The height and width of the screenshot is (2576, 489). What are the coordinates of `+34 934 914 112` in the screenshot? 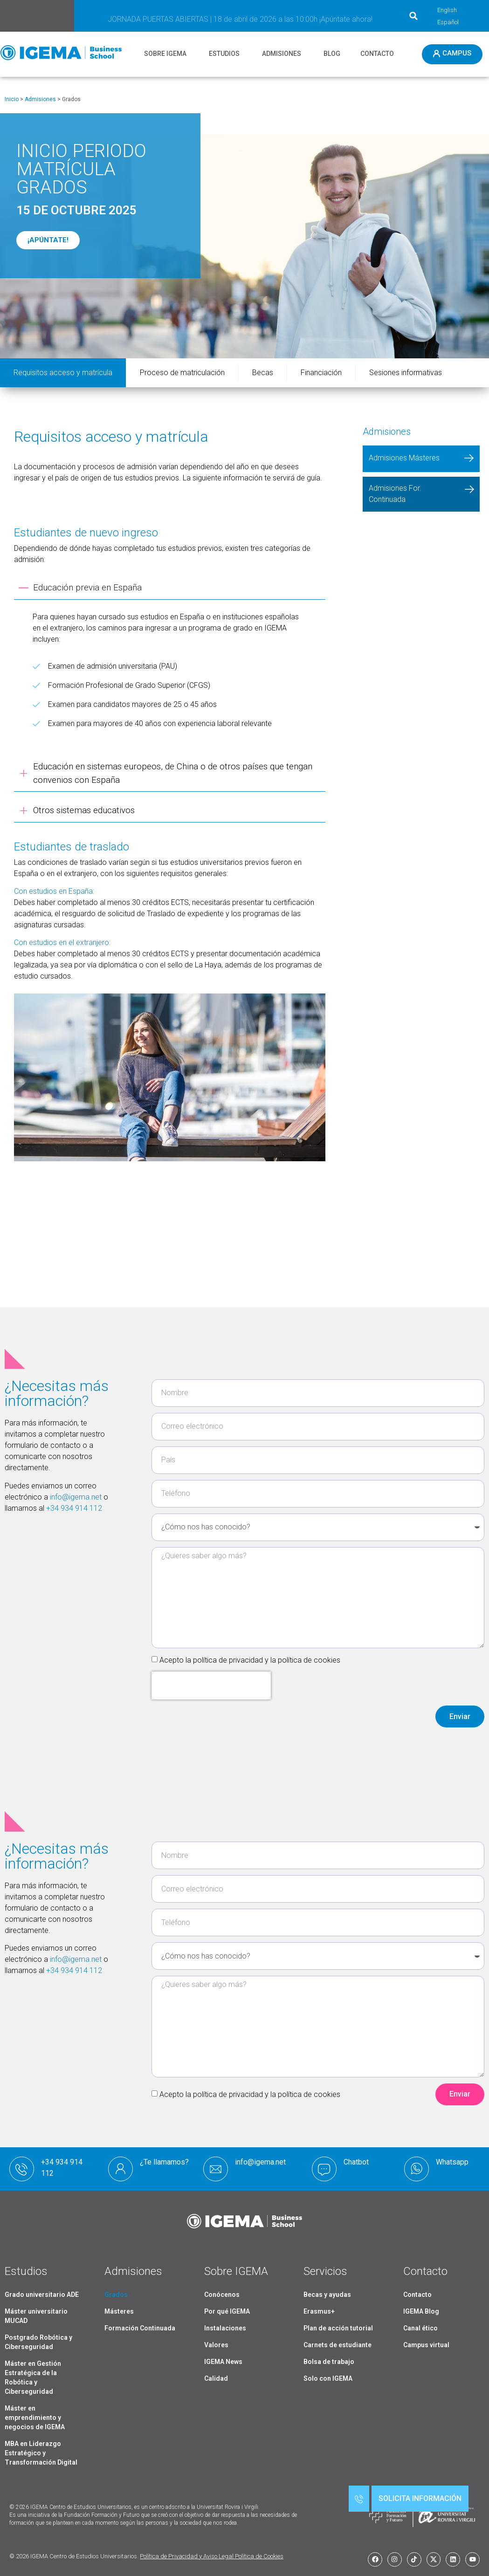 It's located at (74, 1508).